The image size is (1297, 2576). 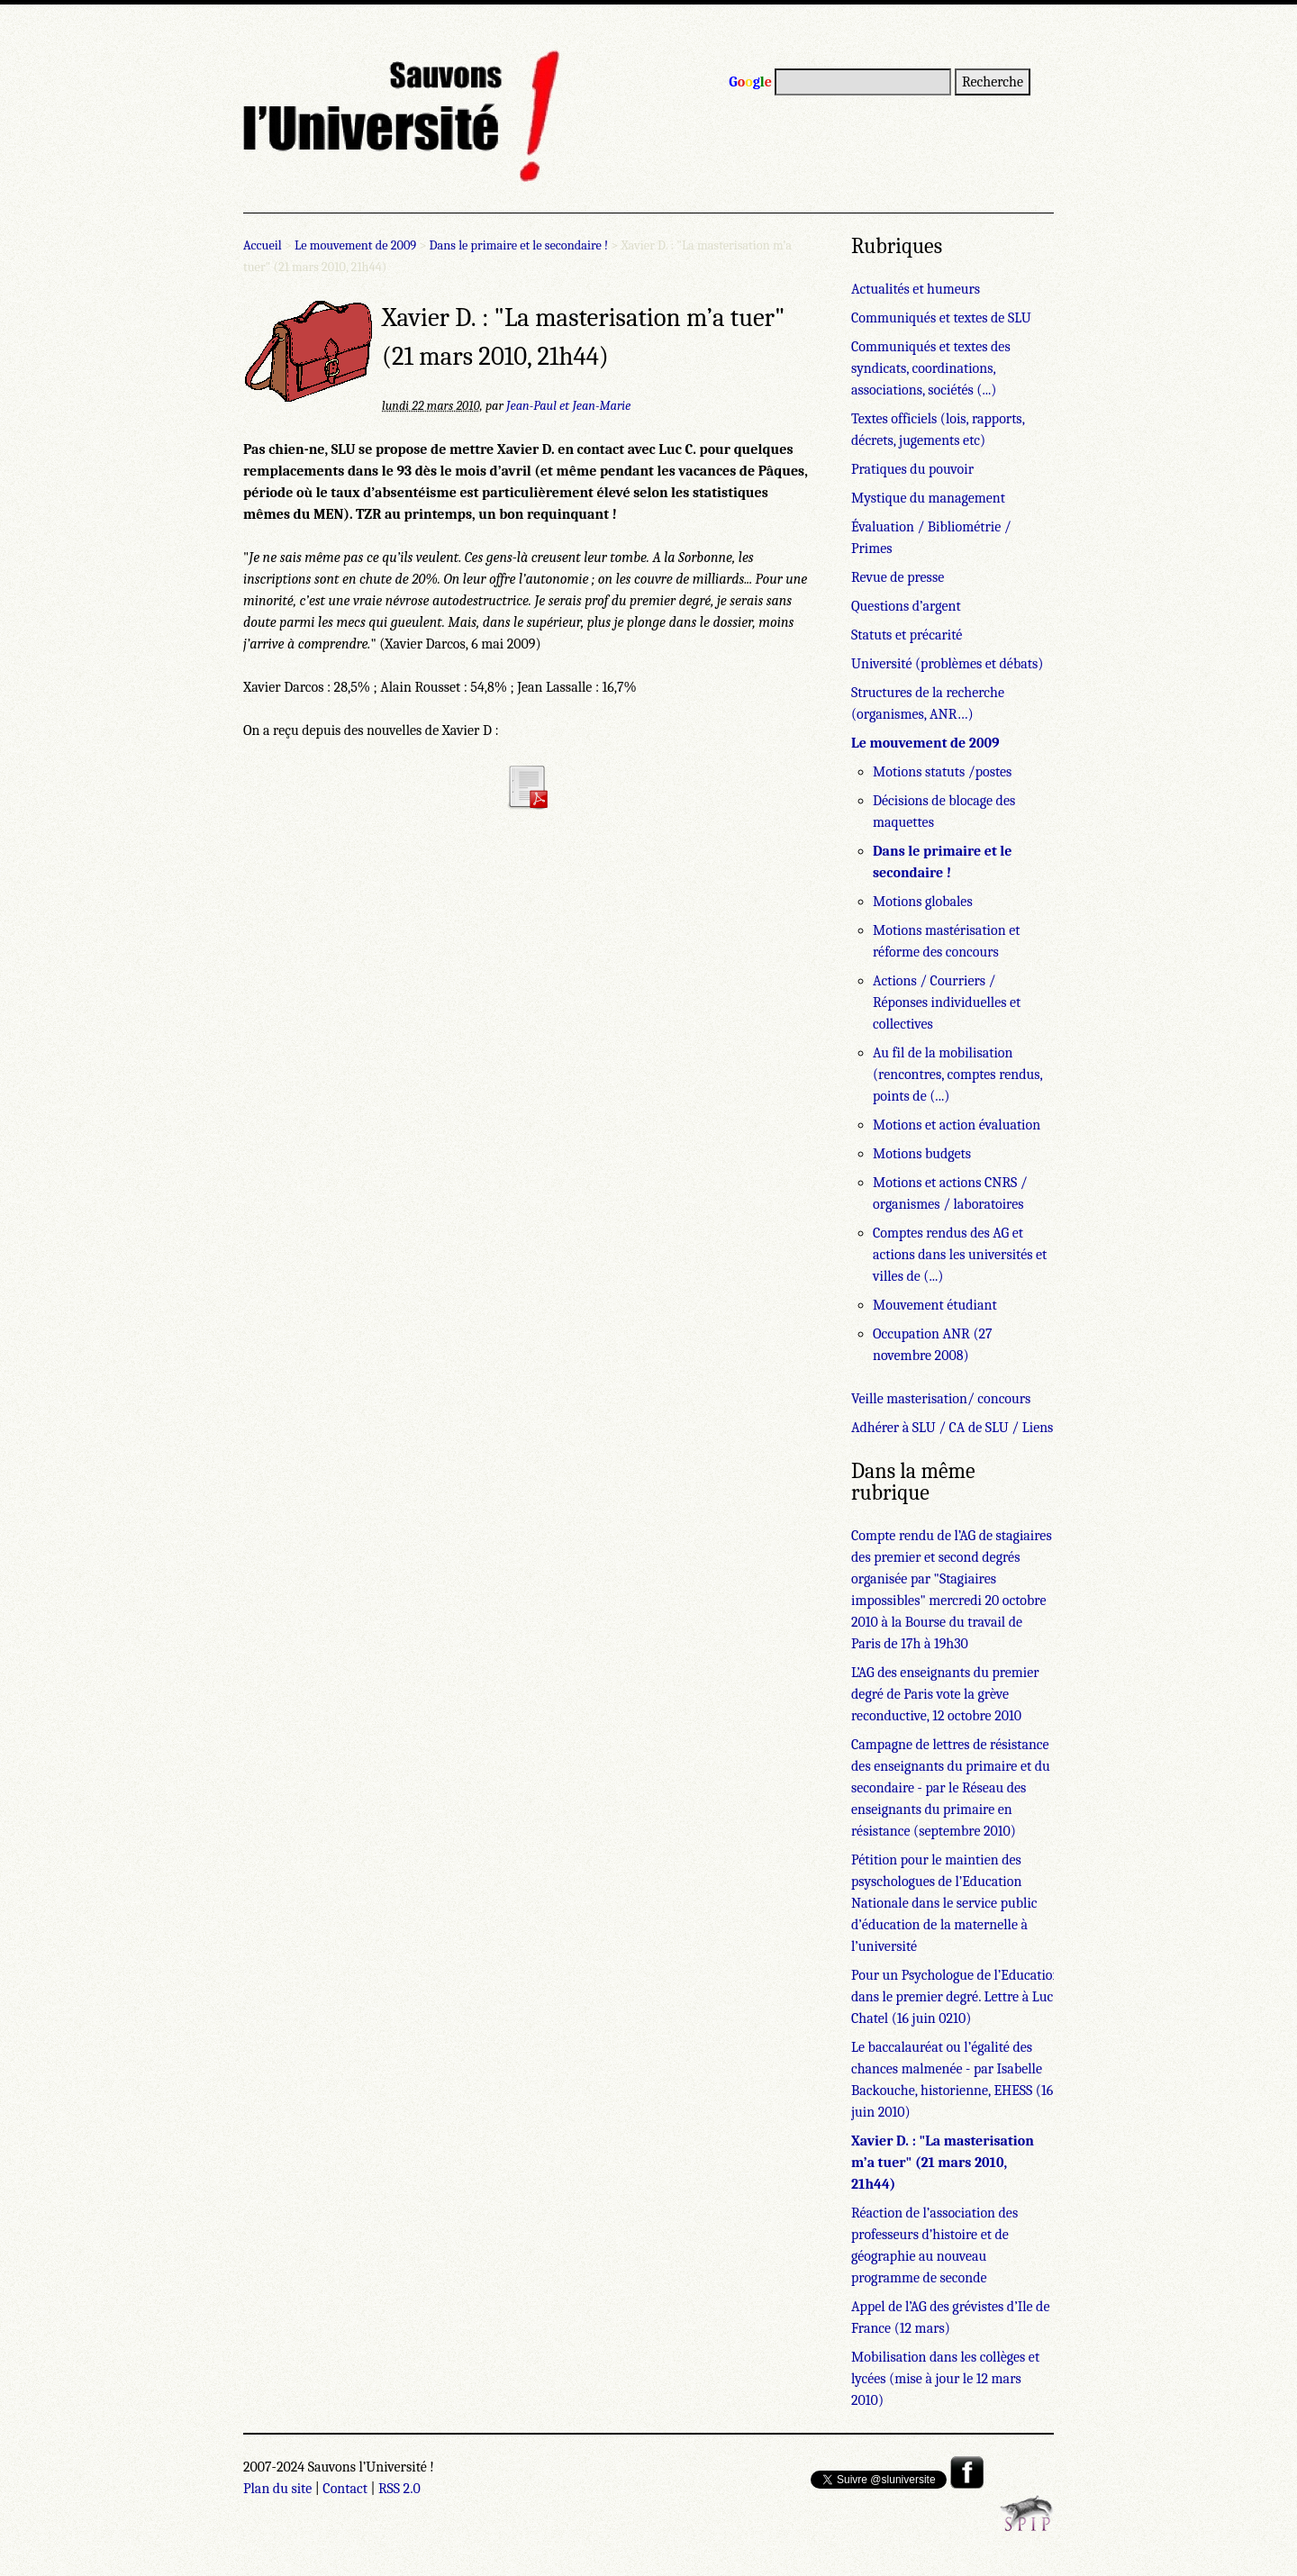 I want to click on Motions et action évaluation, so click(x=956, y=1125).